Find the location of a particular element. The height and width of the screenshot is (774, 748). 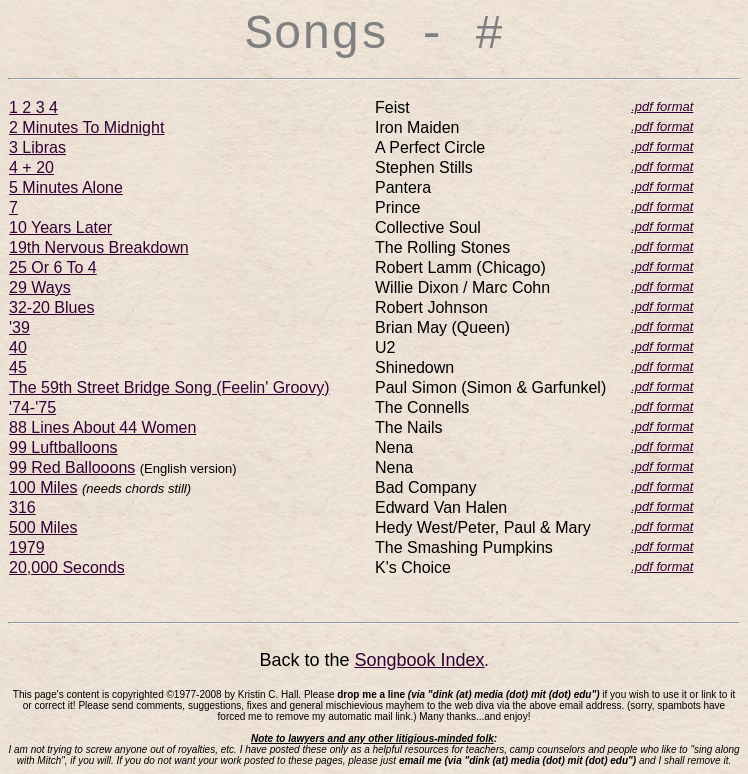

88 Lines About 44 Women is located at coordinates (102, 427).